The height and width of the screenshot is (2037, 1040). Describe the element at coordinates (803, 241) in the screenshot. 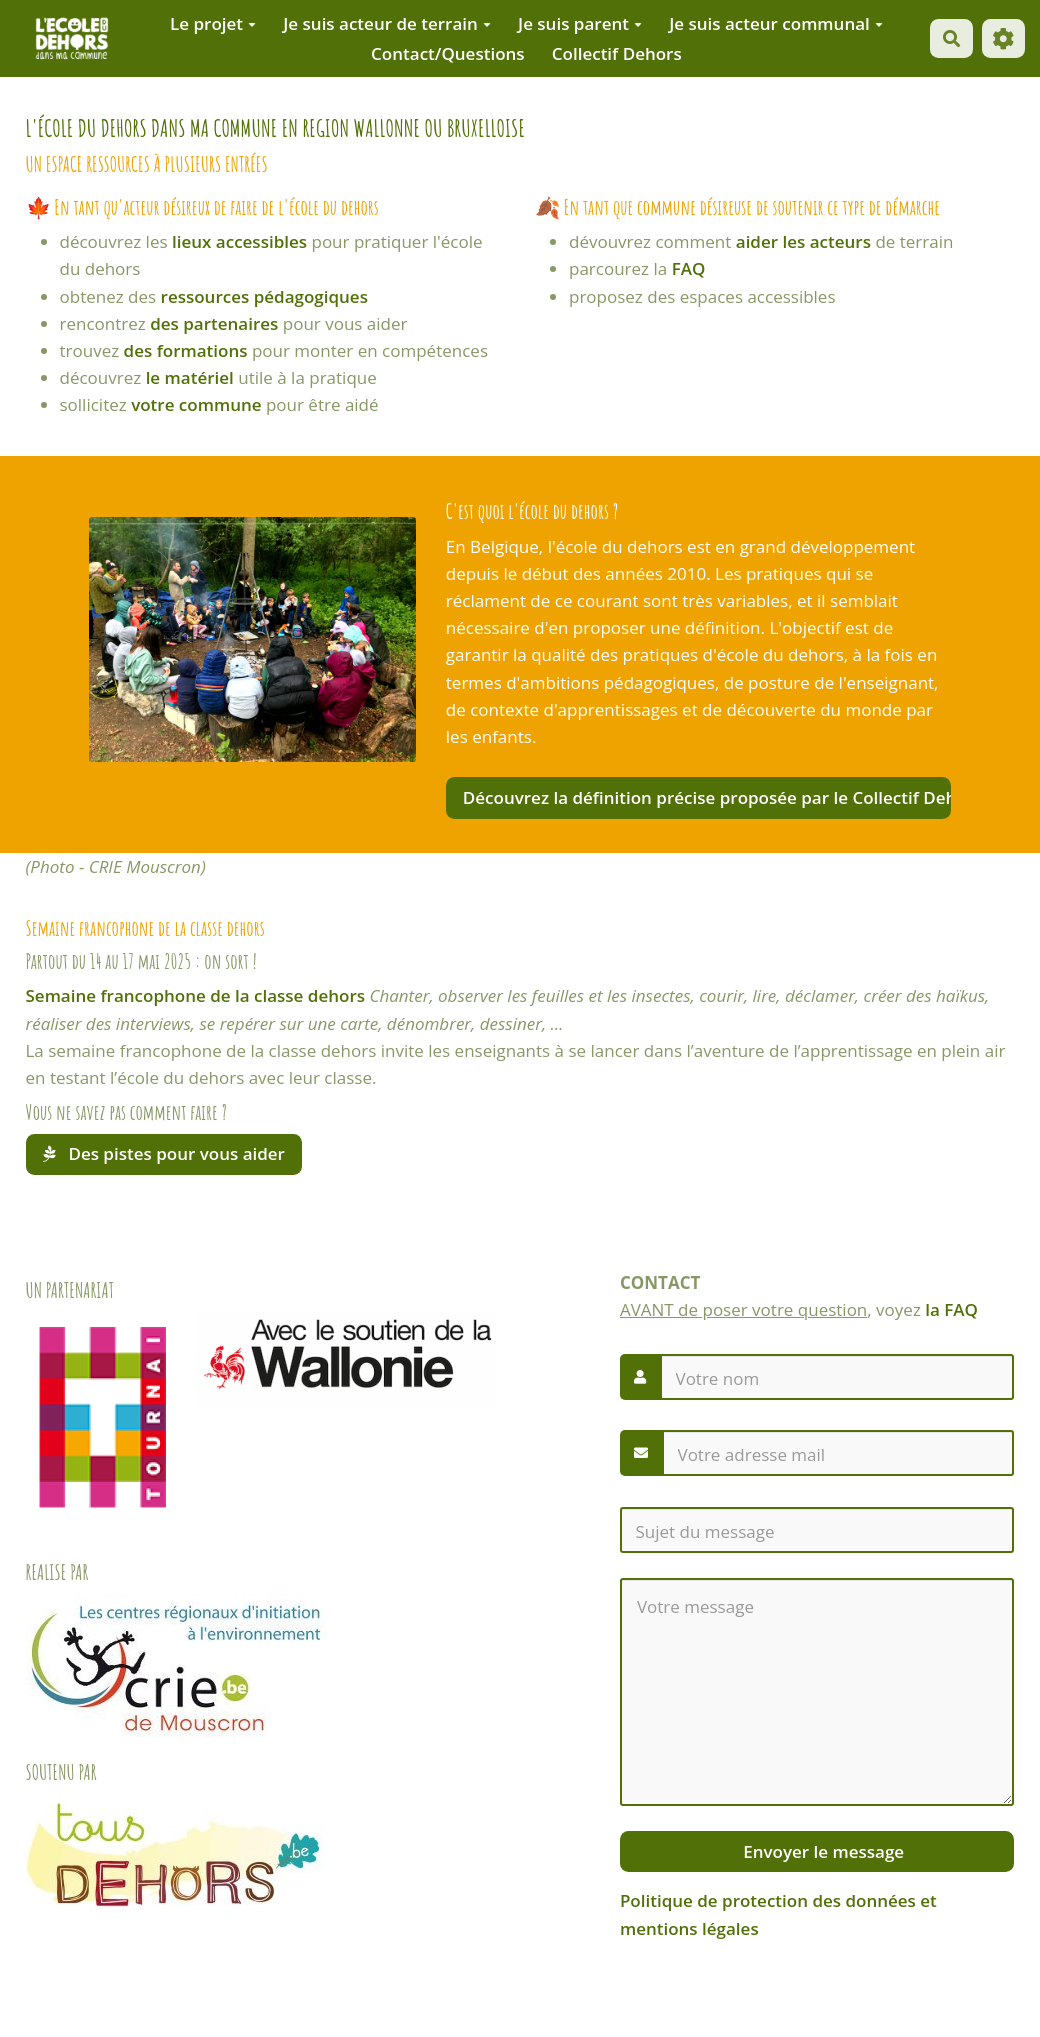

I see `aider les acteurs` at that location.